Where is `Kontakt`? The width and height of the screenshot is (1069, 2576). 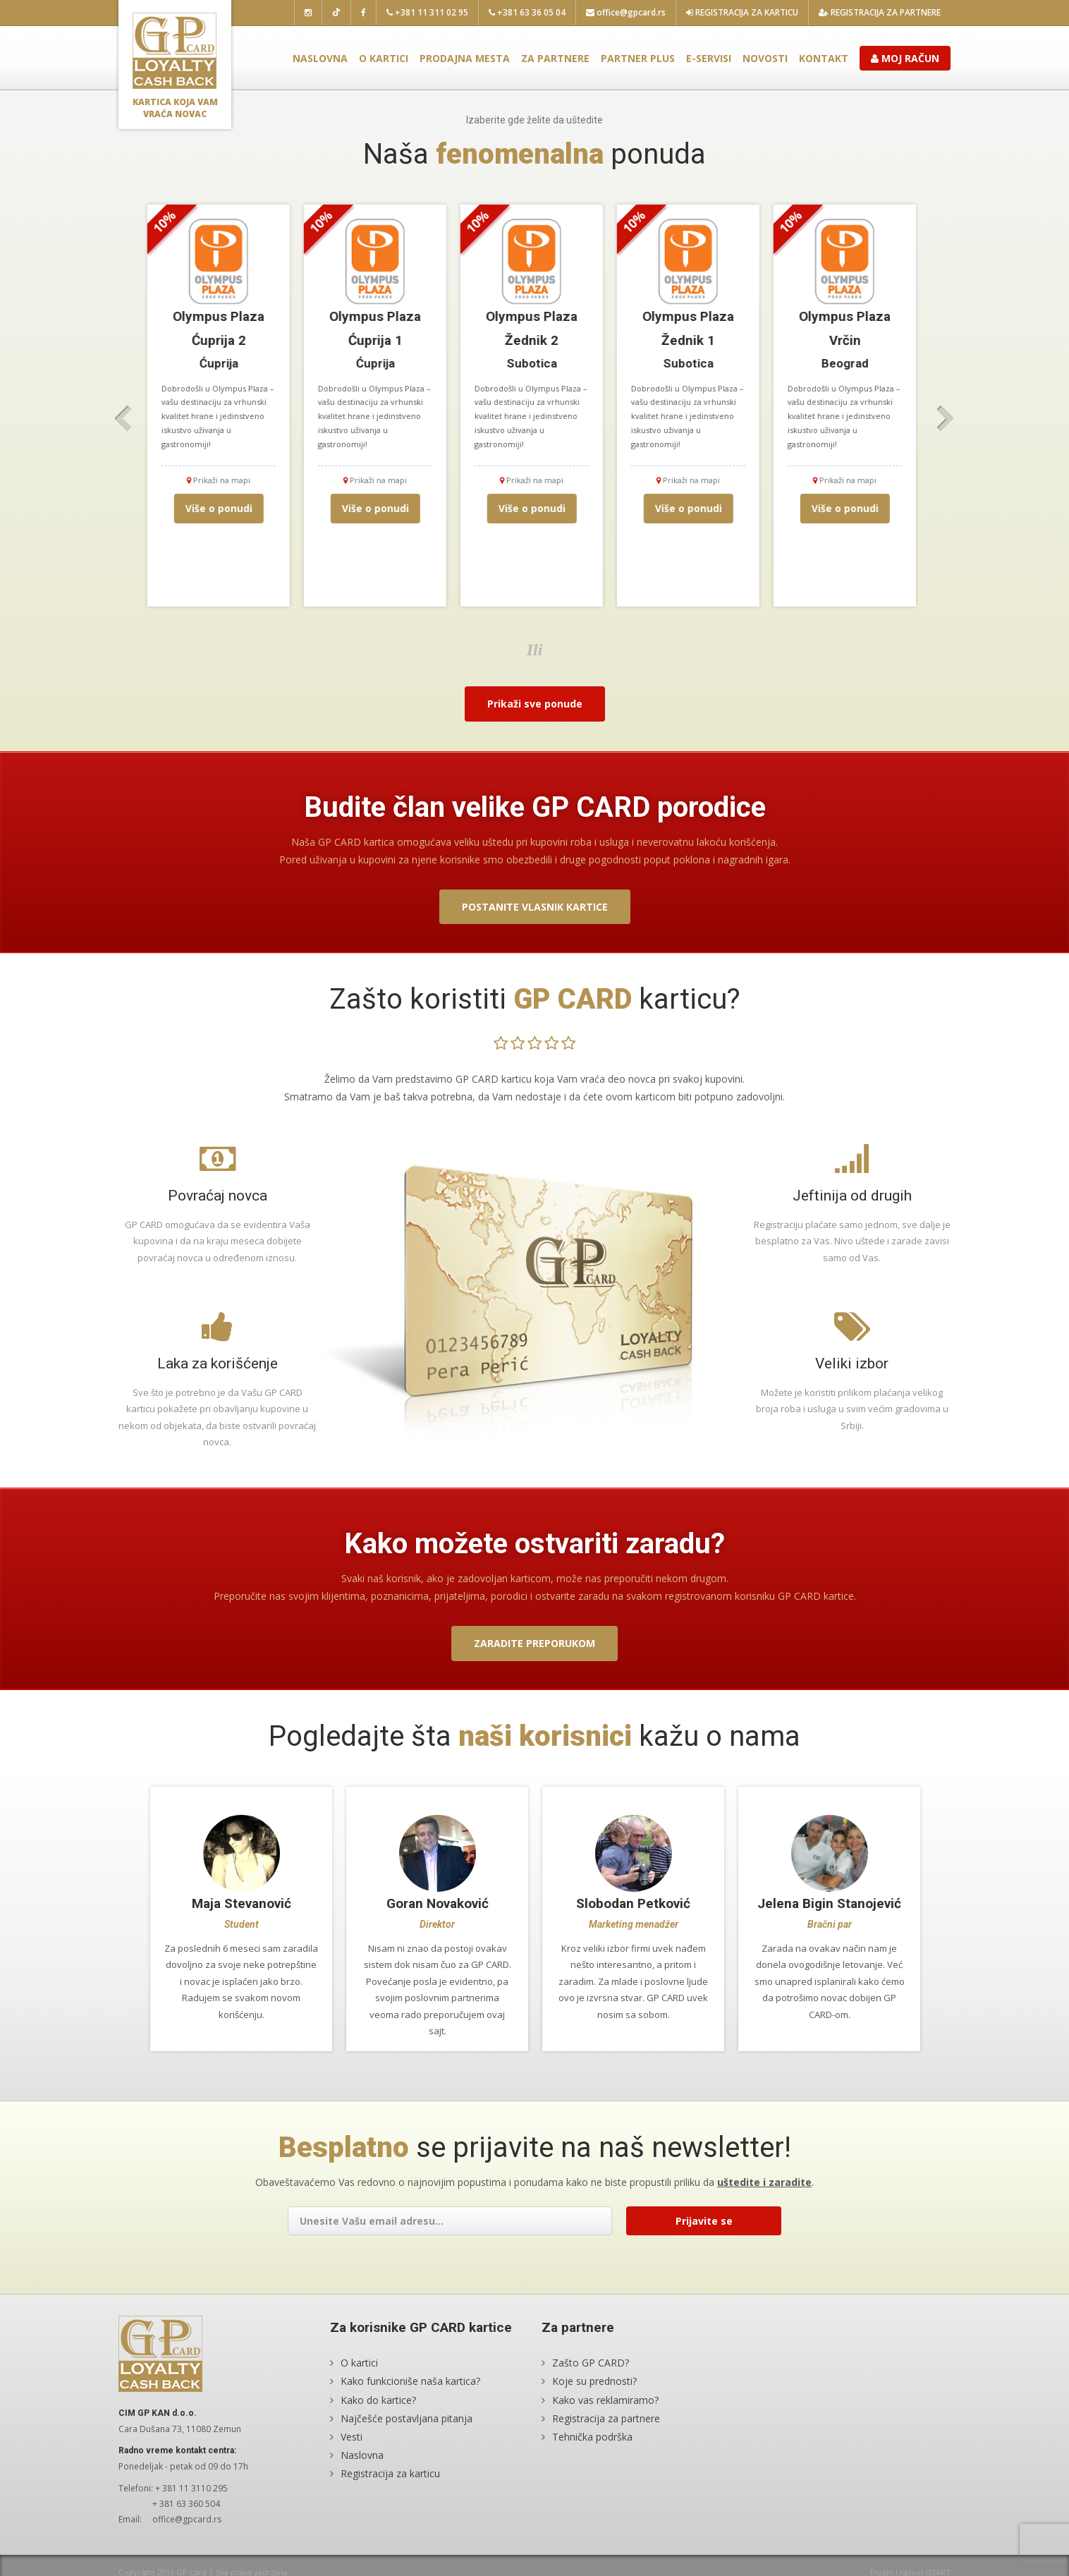
Kontakt is located at coordinates (823, 58).